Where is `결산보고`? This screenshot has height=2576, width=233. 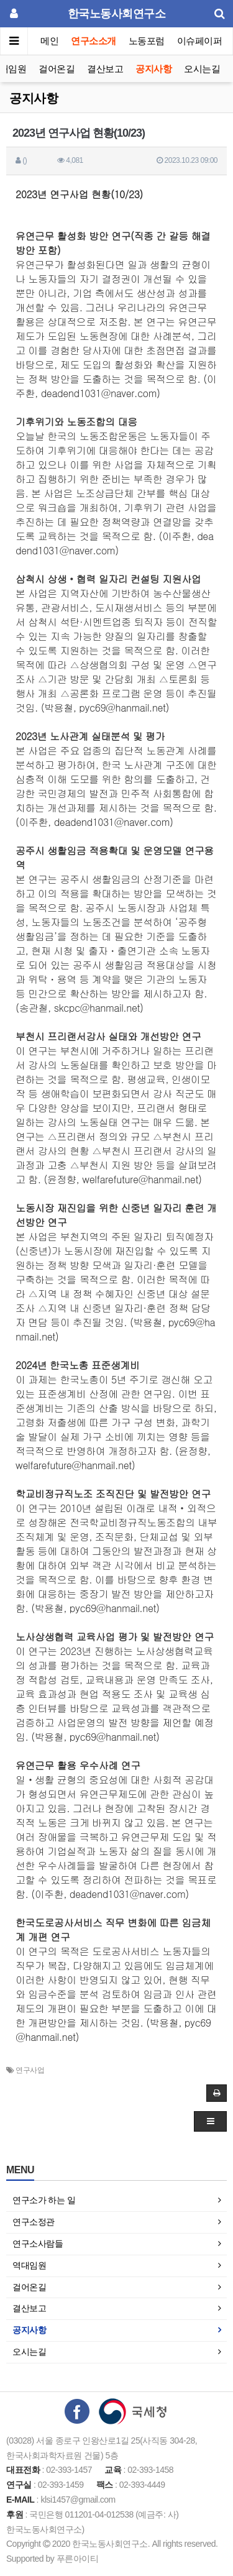 결산보고 is located at coordinates (105, 68).